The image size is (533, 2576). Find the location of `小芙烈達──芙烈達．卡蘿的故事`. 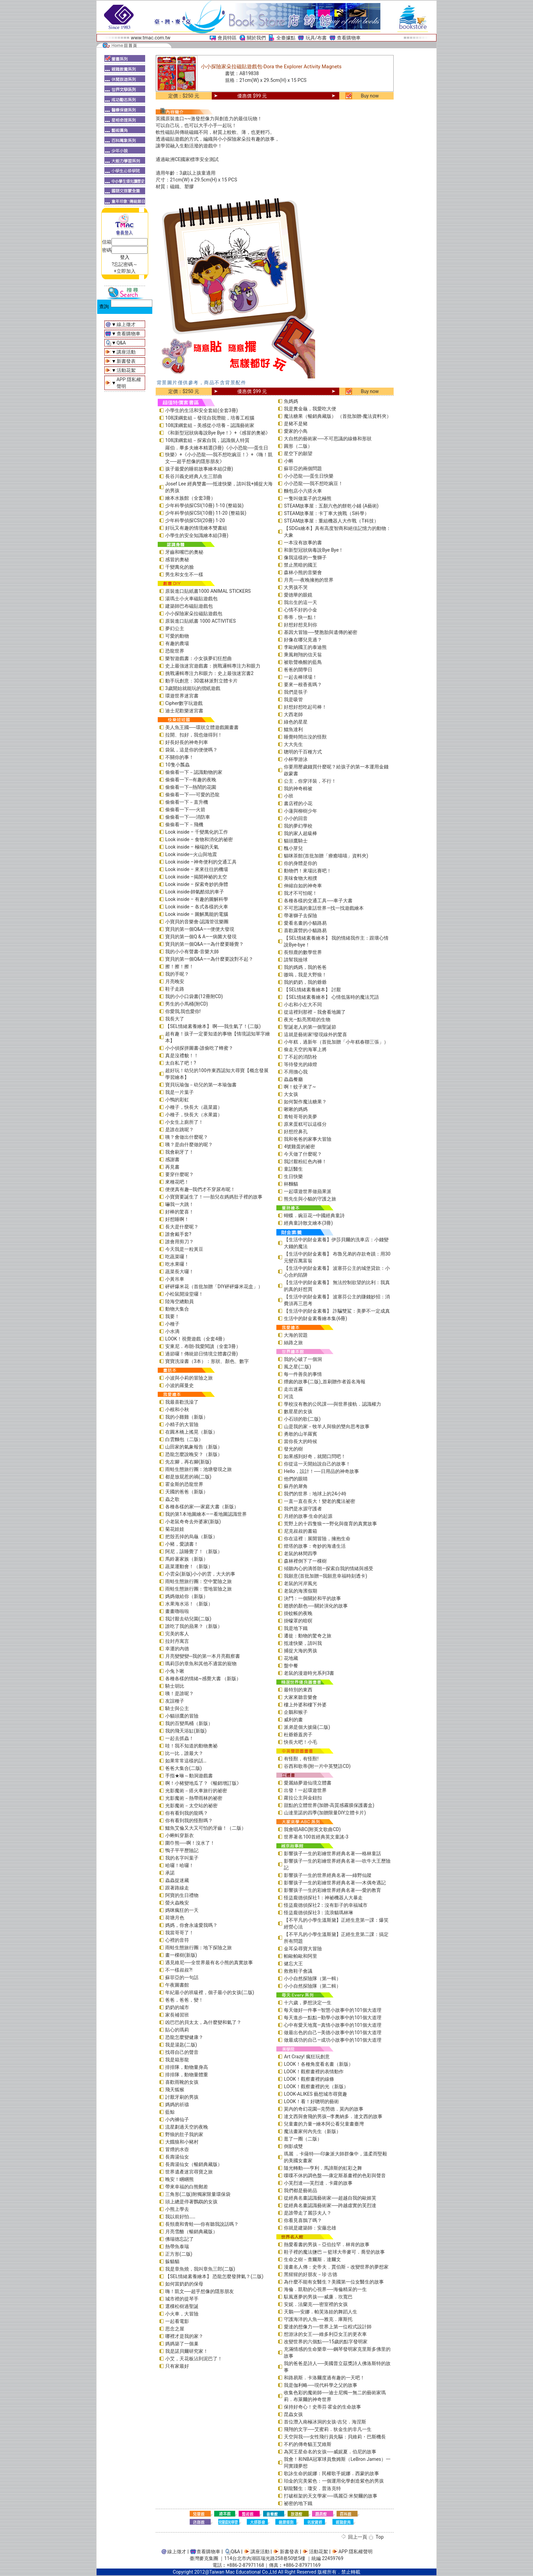

小芙烈達──芙烈達．卡蘿的故事 is located at coordinates (318, 2183).